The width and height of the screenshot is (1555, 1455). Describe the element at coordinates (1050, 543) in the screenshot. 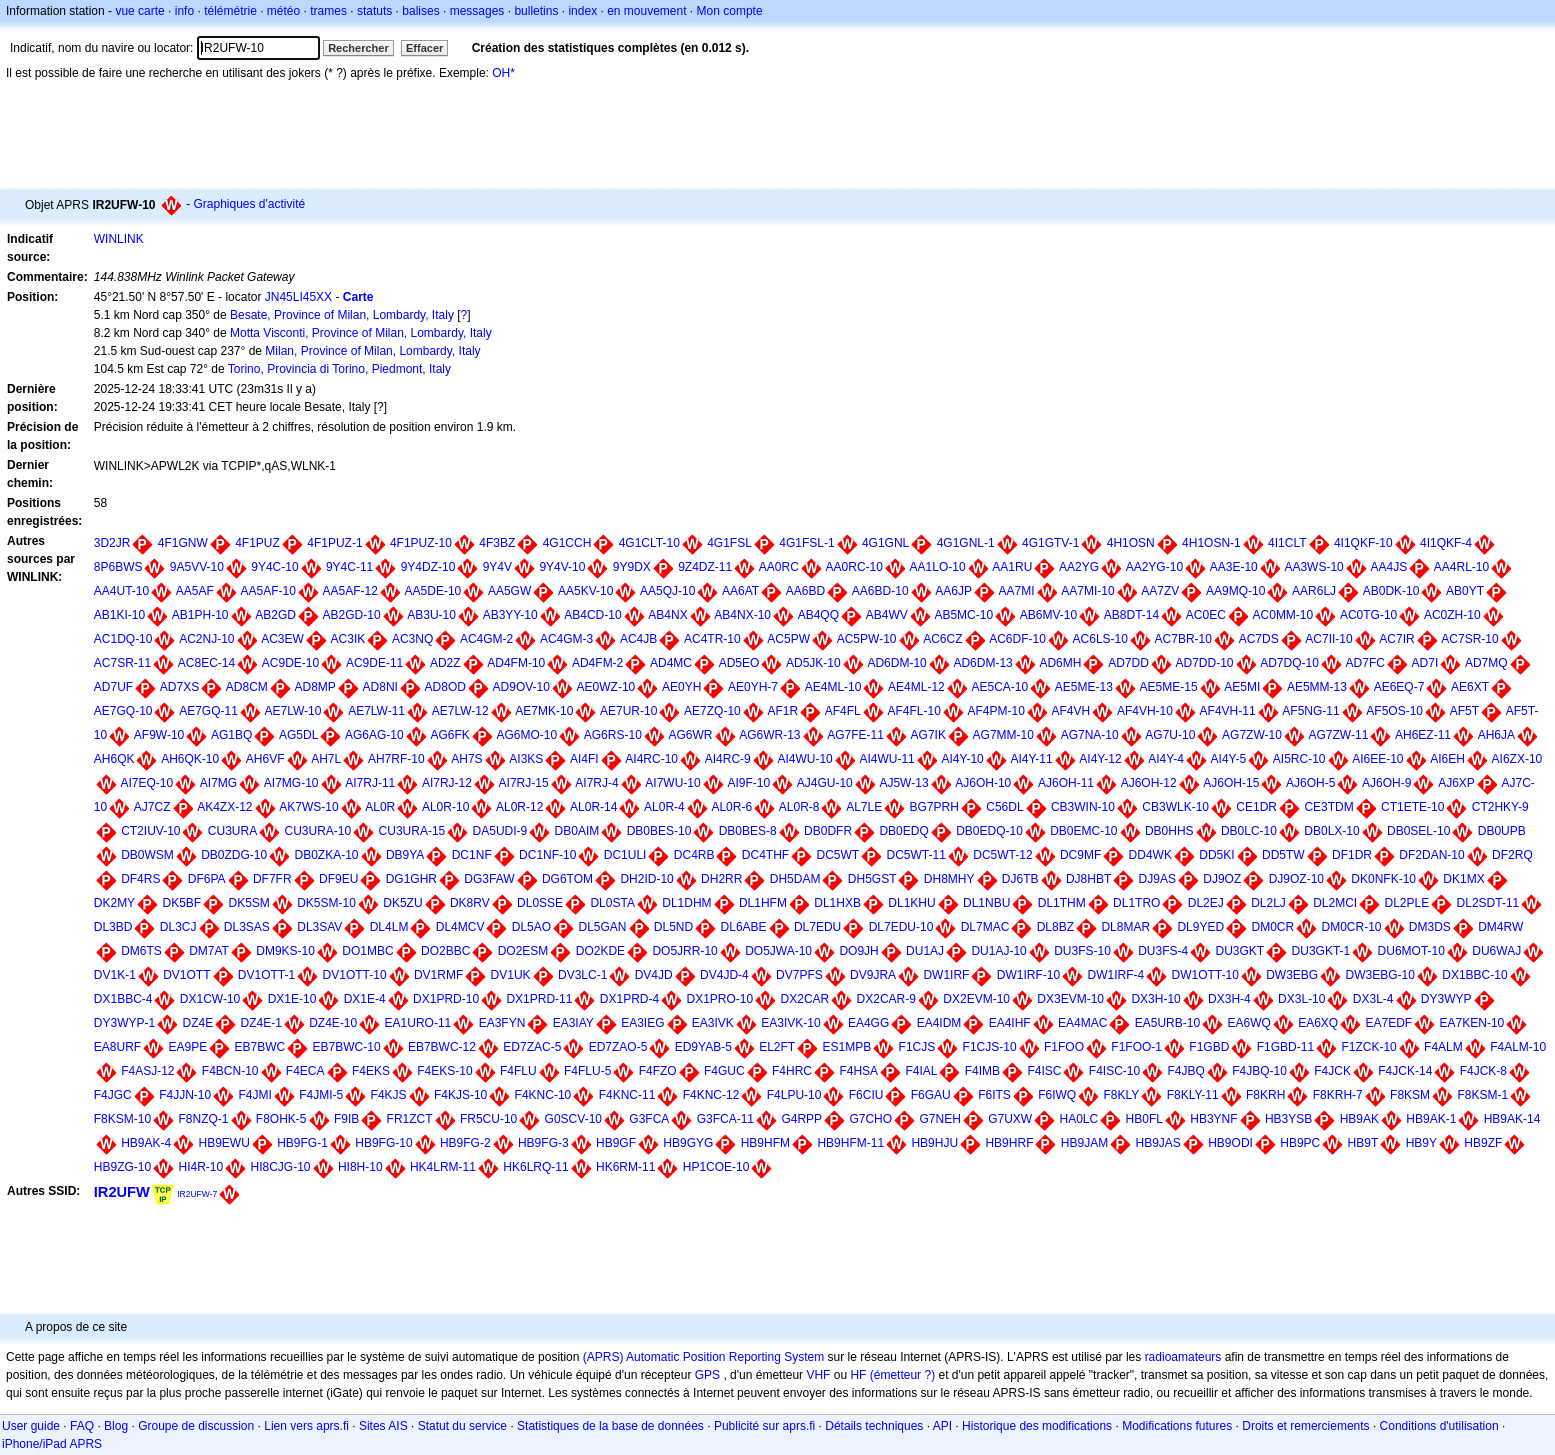

I see `4G1GTV-1` at that location.